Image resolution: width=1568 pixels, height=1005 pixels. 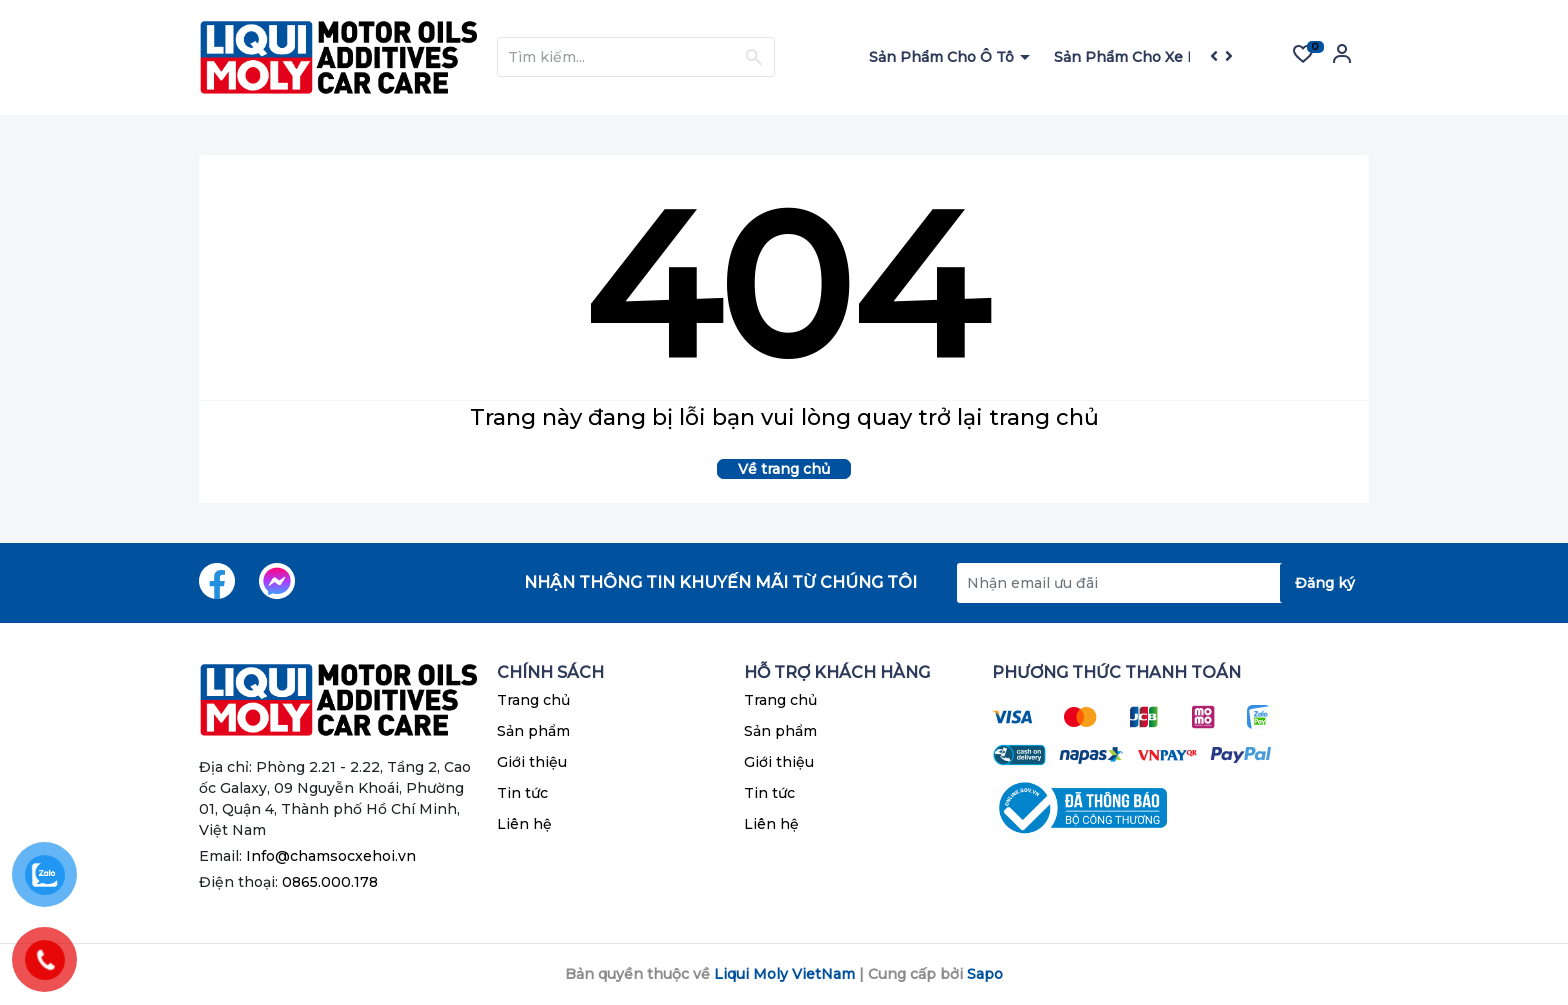 I want to click on Giới thiệu, so click(x=532, y=762).